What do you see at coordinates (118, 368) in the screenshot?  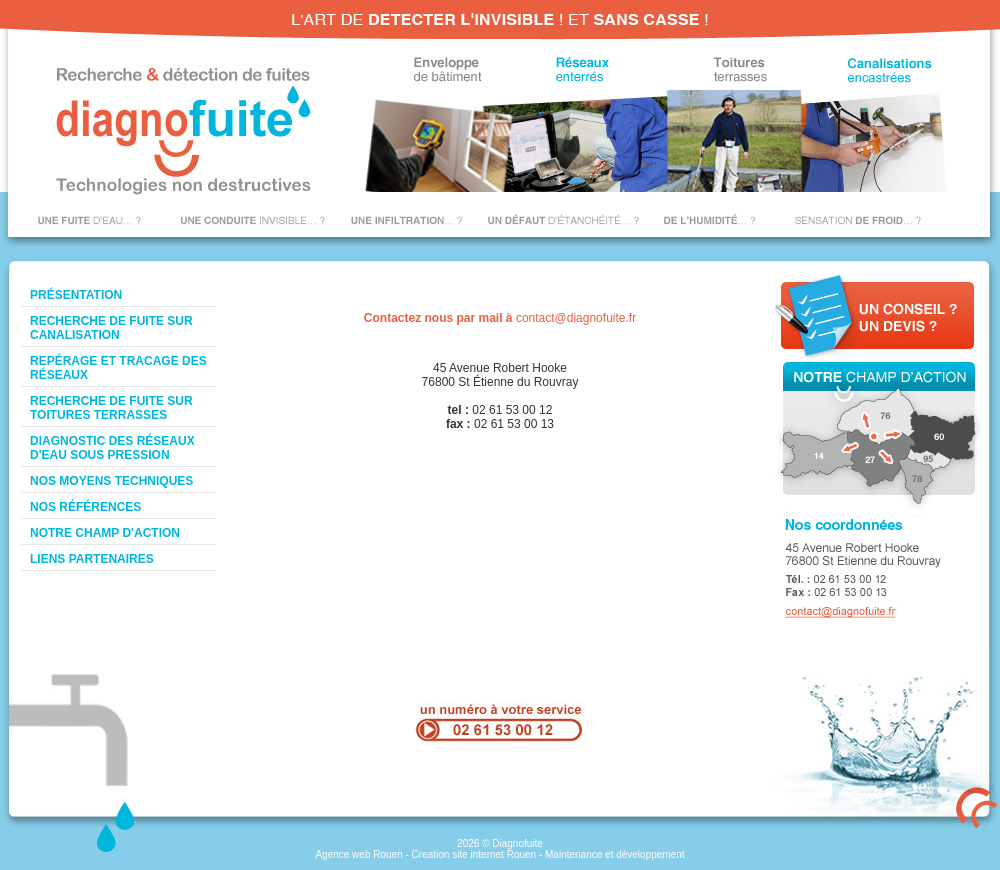 I see `Repérage et tracage des réseaux` at bounding box center [118, 368].